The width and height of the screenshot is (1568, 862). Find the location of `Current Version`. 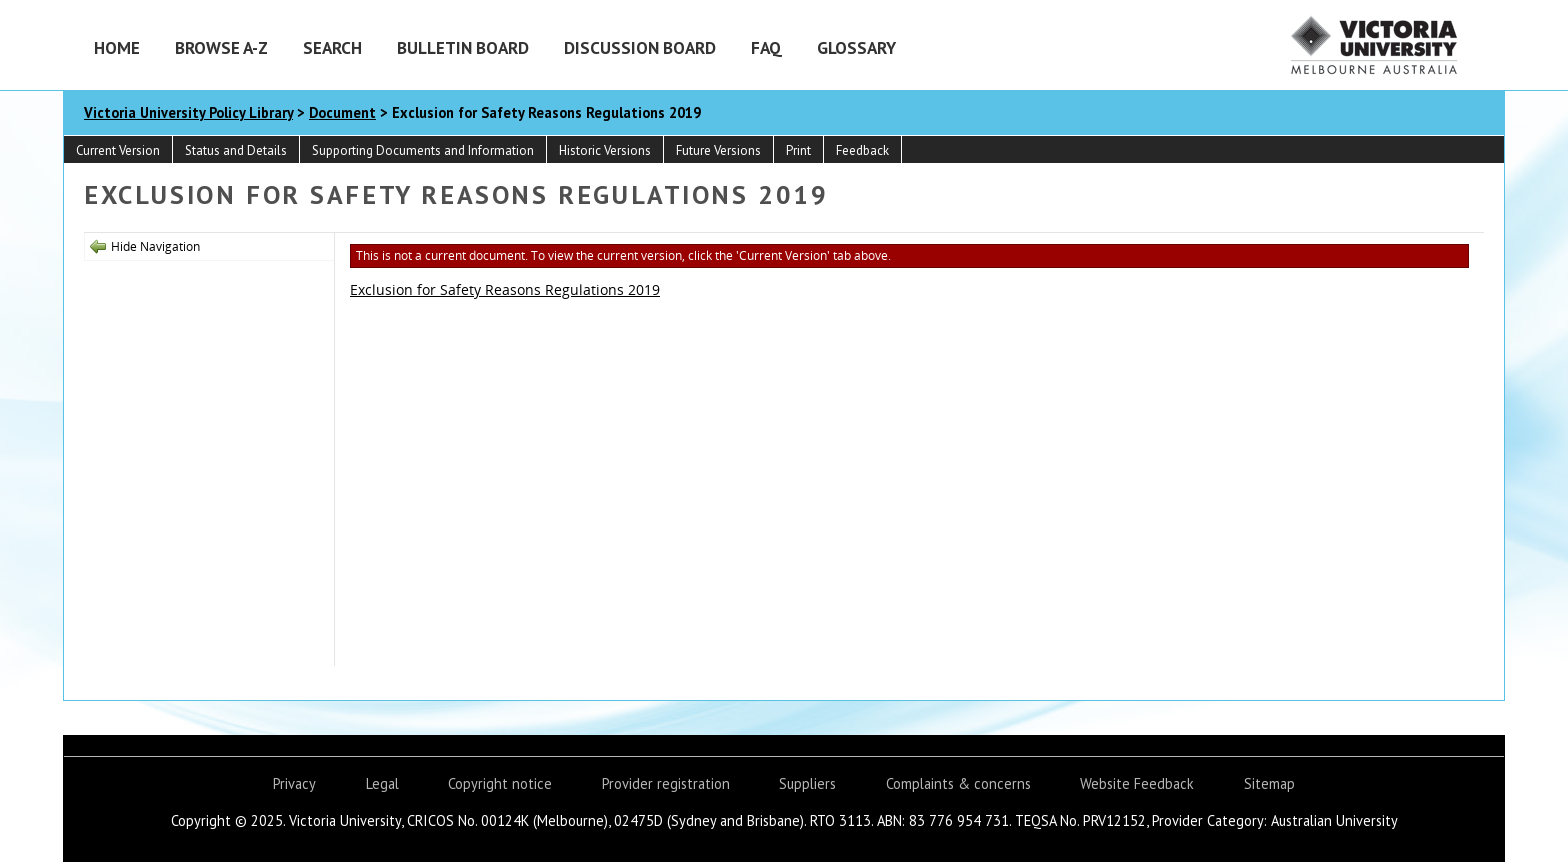

Current Version is located at coordinates (118, 150).